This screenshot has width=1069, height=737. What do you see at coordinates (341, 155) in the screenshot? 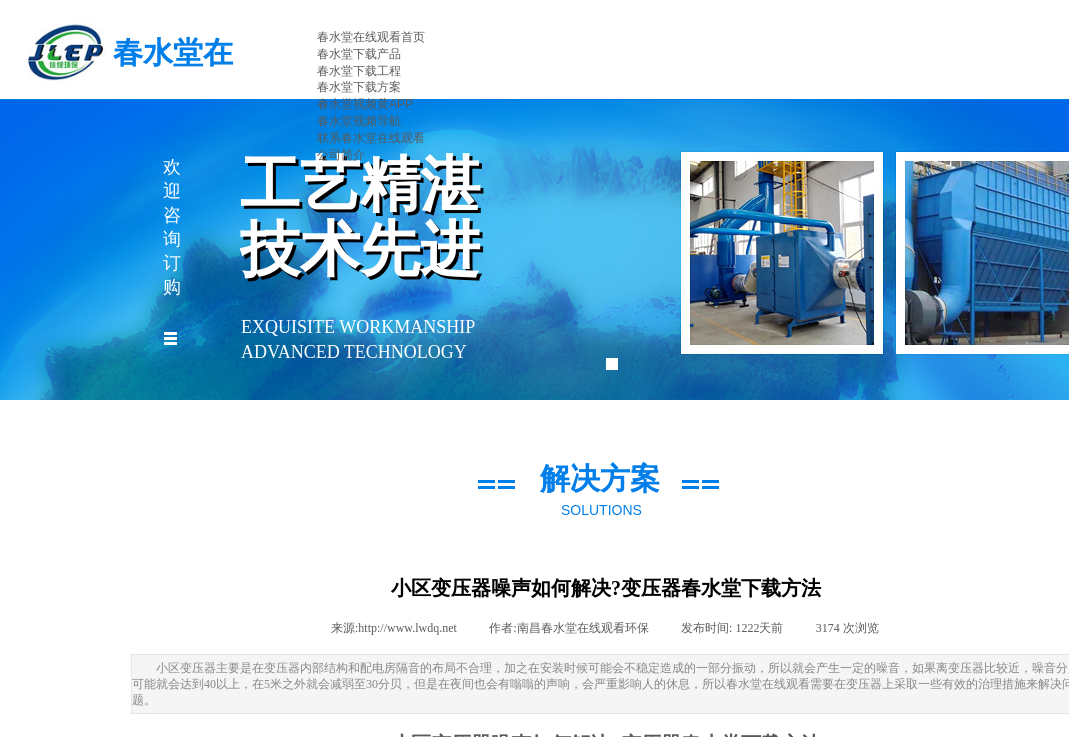
I see `公司简介` at bounding box center [341, 155].